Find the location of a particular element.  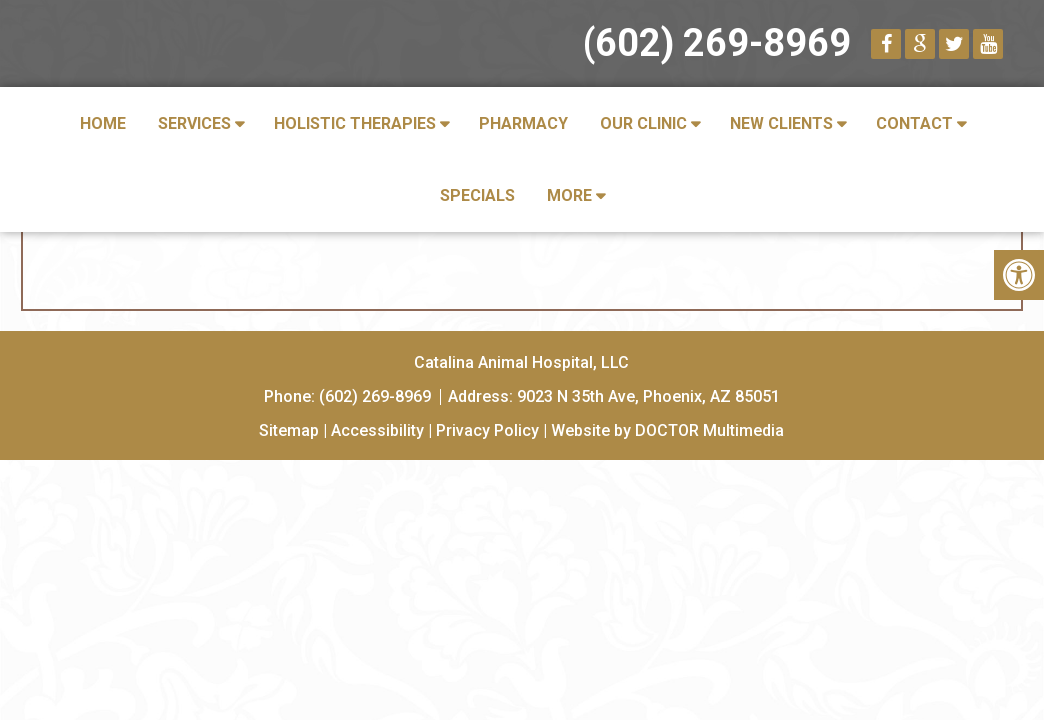

Sitemap is located at coordinates (289, 430).